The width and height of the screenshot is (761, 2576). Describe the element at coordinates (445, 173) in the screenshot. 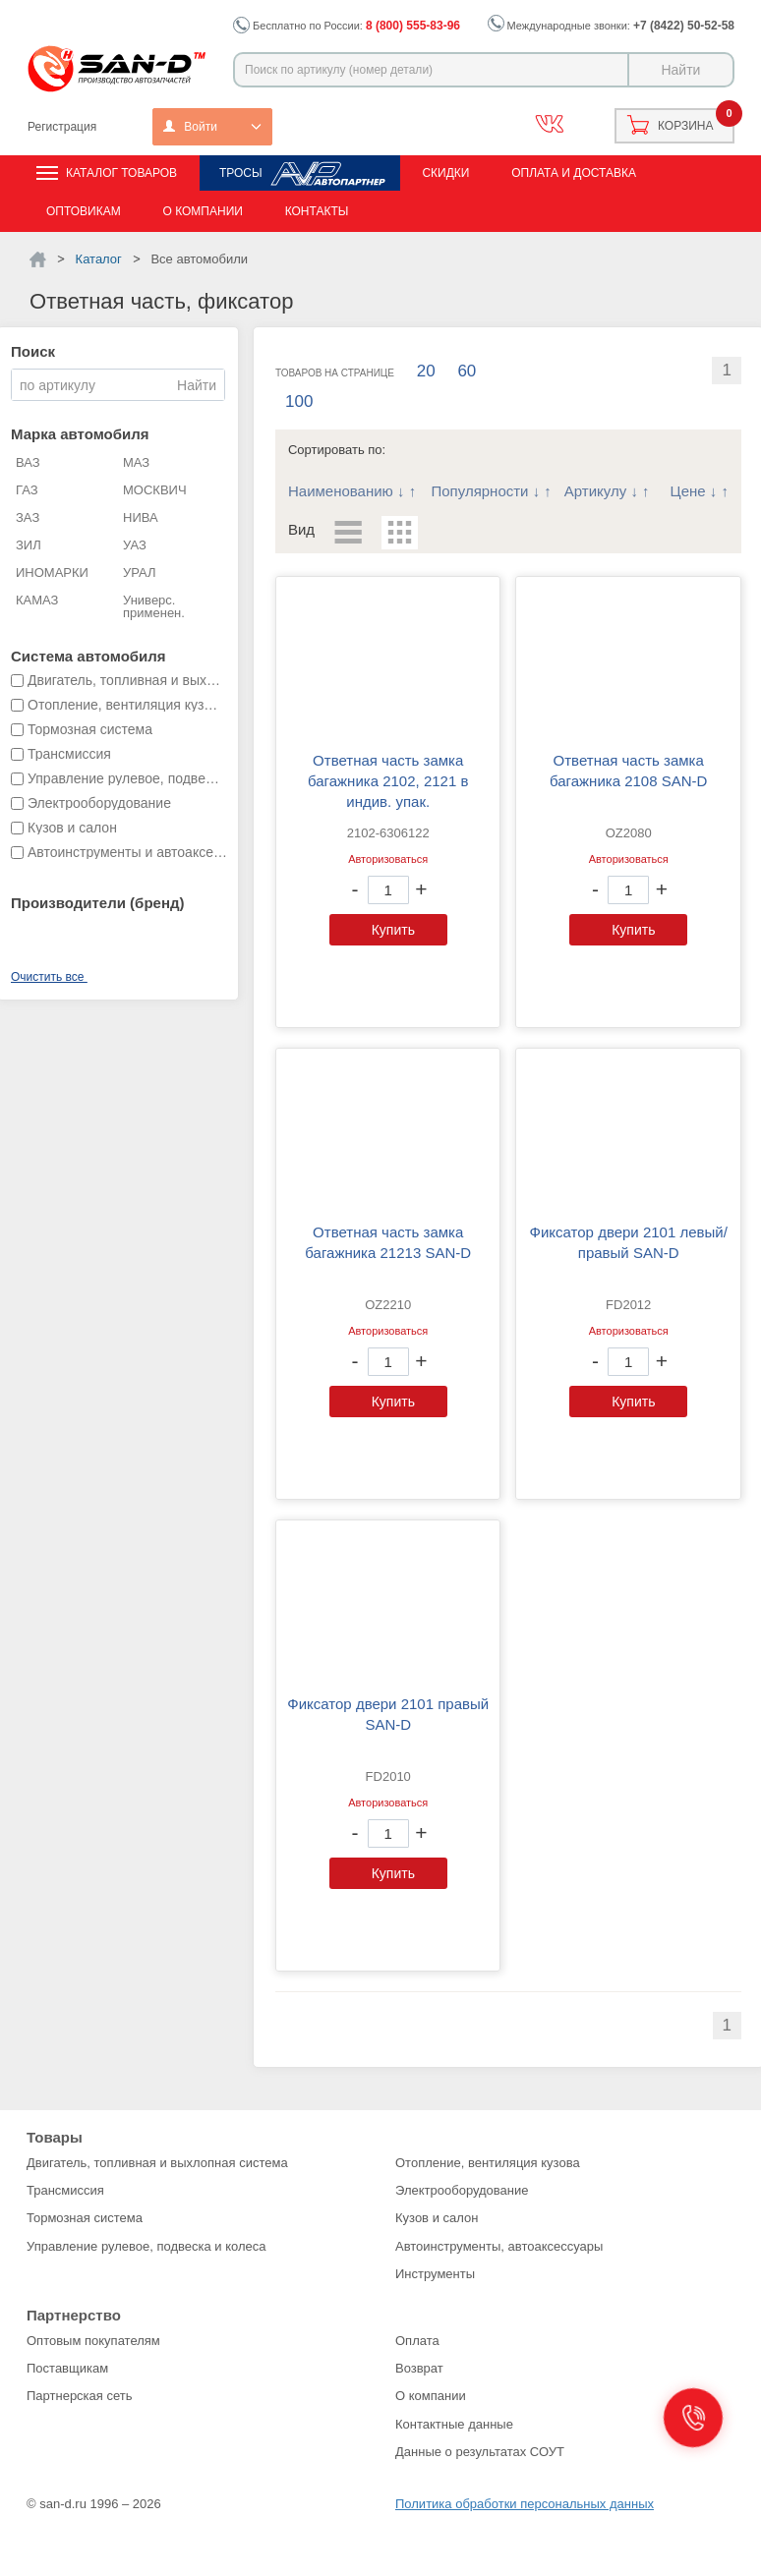

I see `Скидки` at that location.